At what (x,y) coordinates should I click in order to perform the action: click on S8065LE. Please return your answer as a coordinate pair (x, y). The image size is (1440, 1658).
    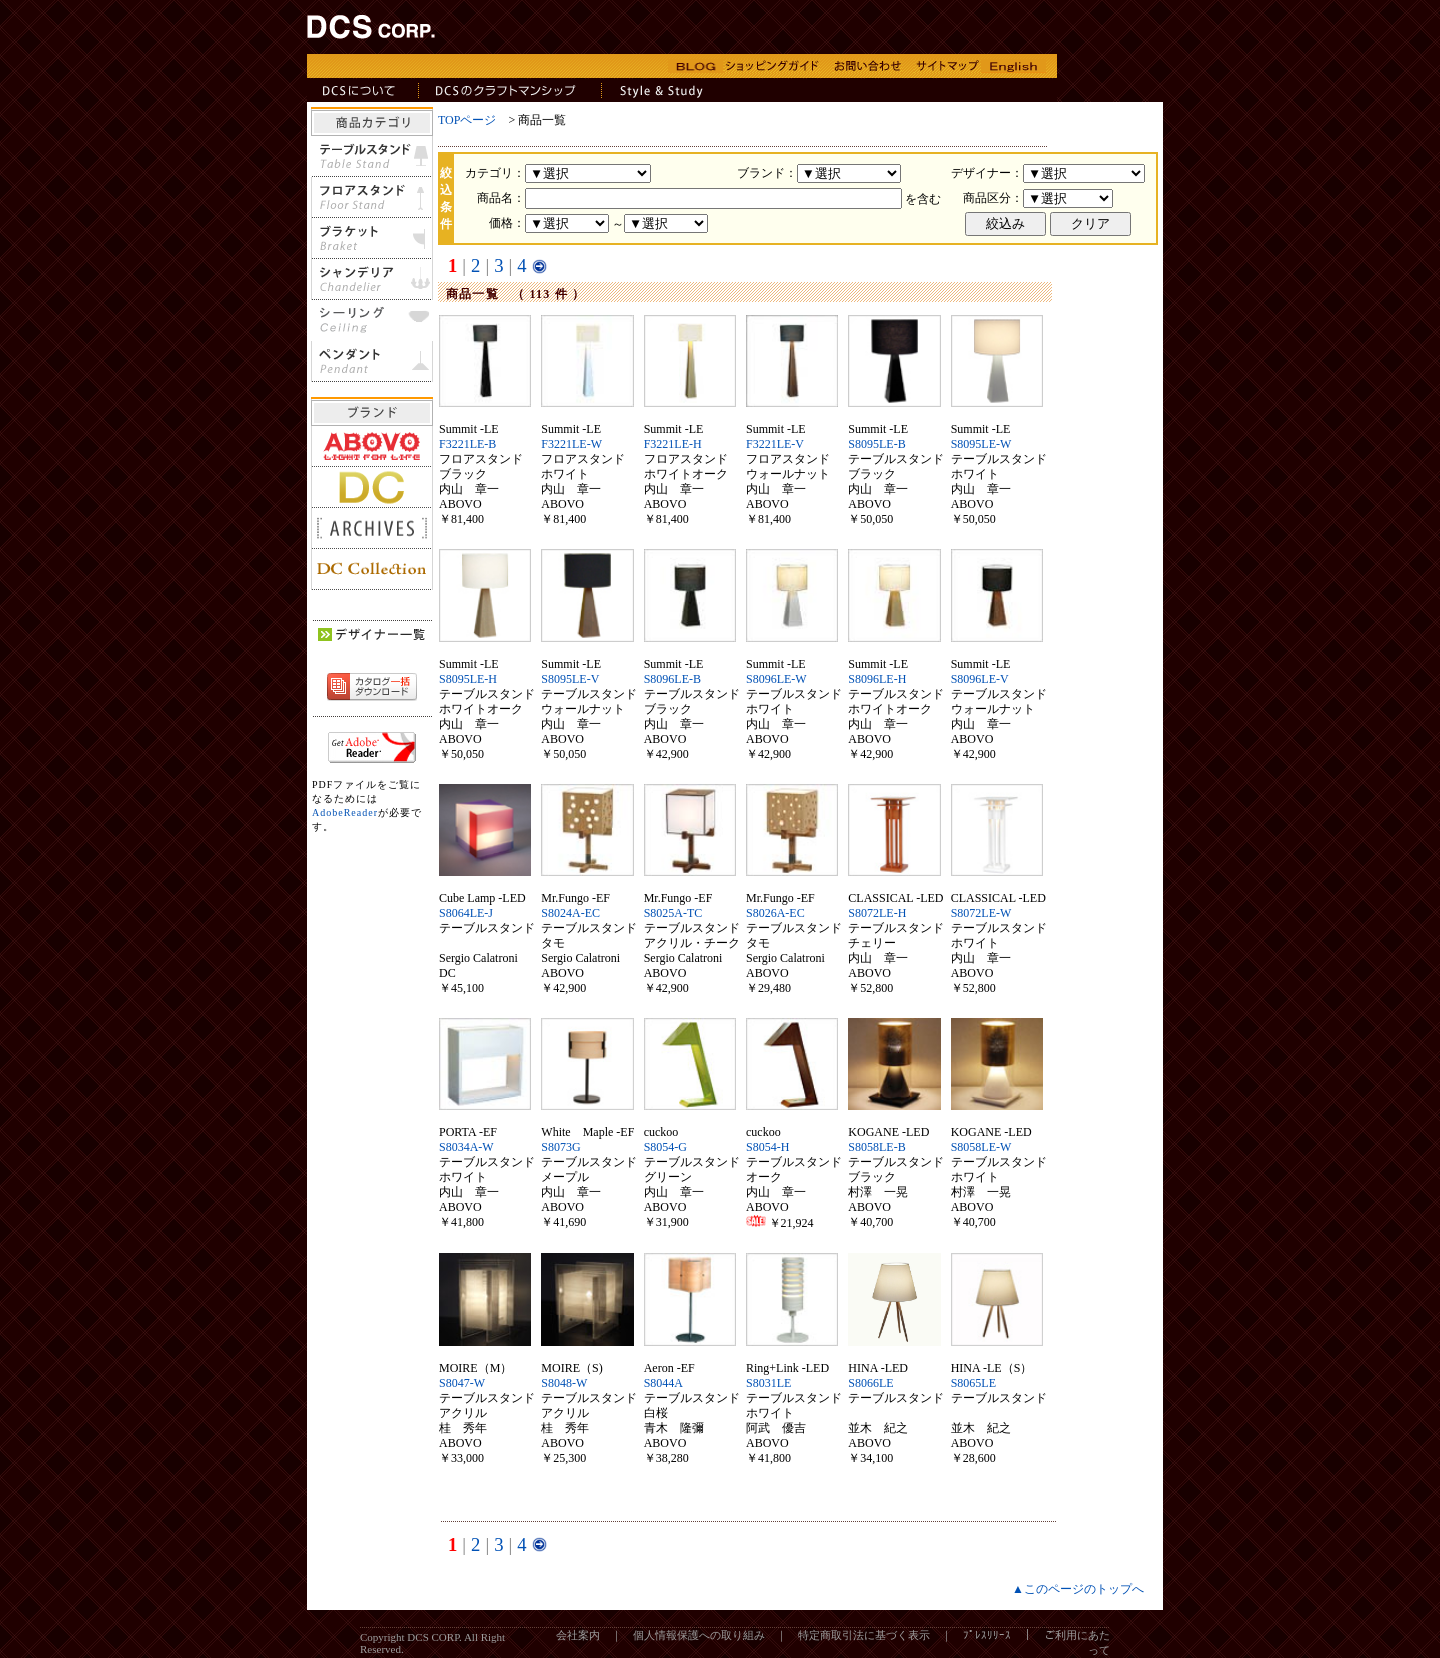
    Looking at the image, I should click on (973, 1383).